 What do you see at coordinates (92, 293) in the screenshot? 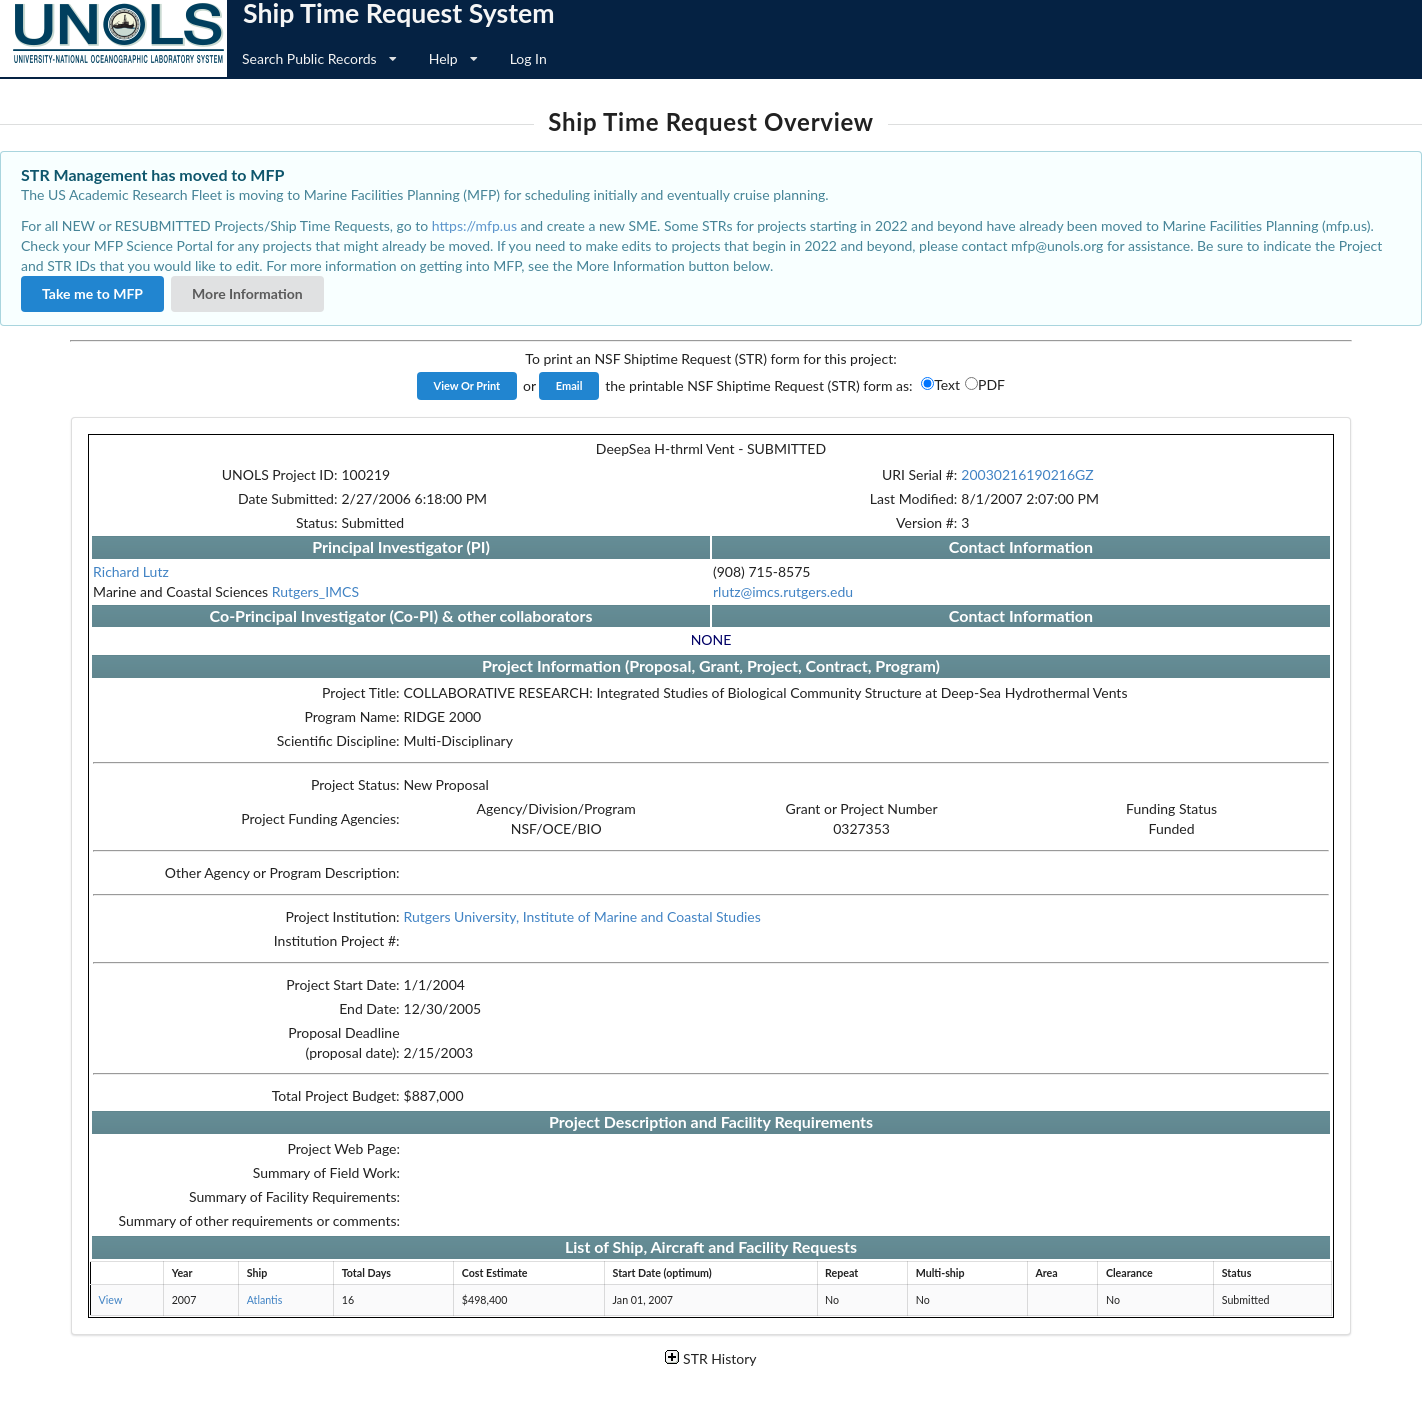
I see `Take me to MFP` at bounding box center [92, 293].